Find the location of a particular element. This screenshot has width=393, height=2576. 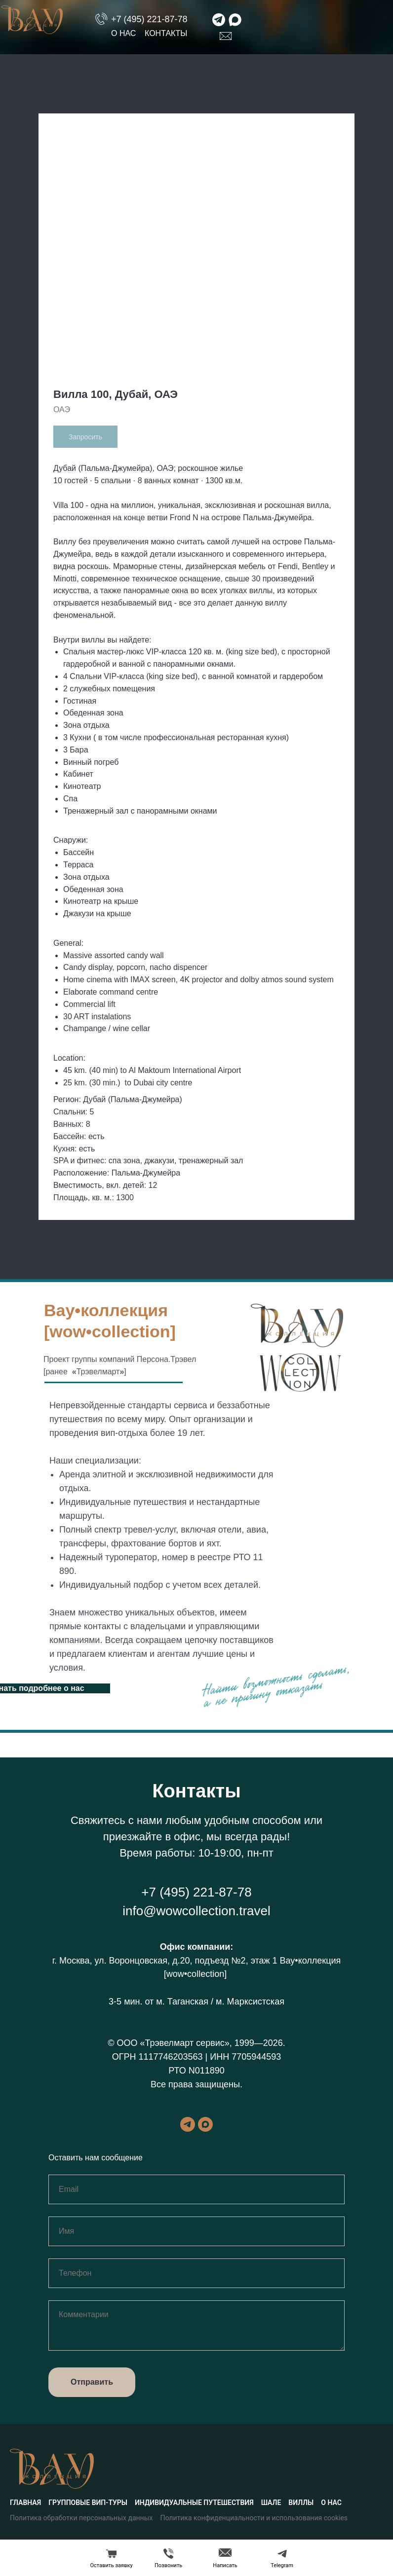

Групповые вип-туры is located at coordinates (87, 2502).